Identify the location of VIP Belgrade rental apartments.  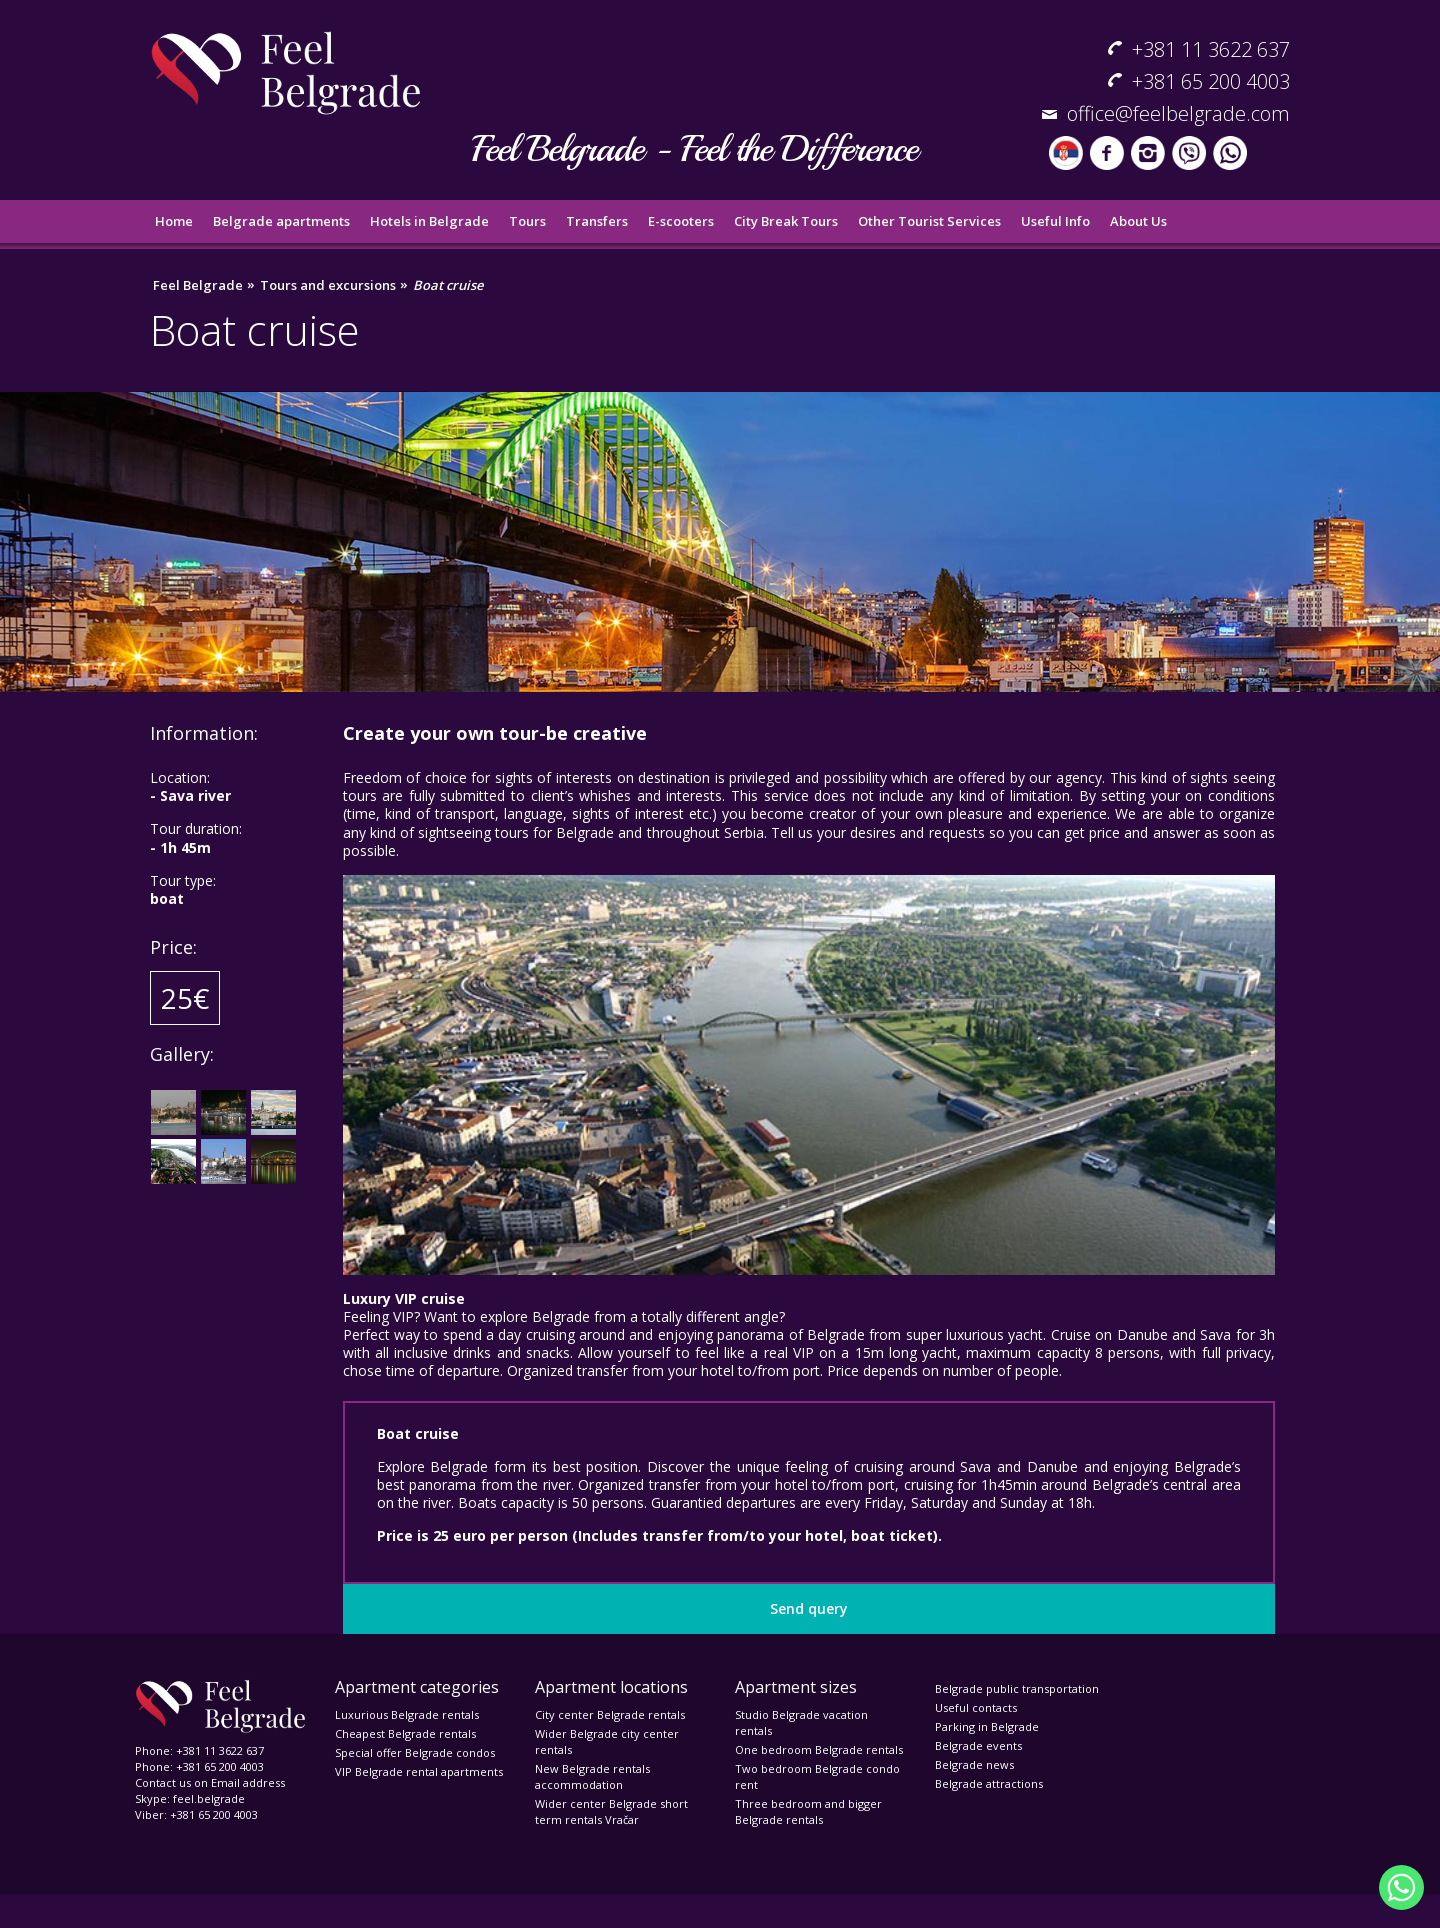
(419, 1771).